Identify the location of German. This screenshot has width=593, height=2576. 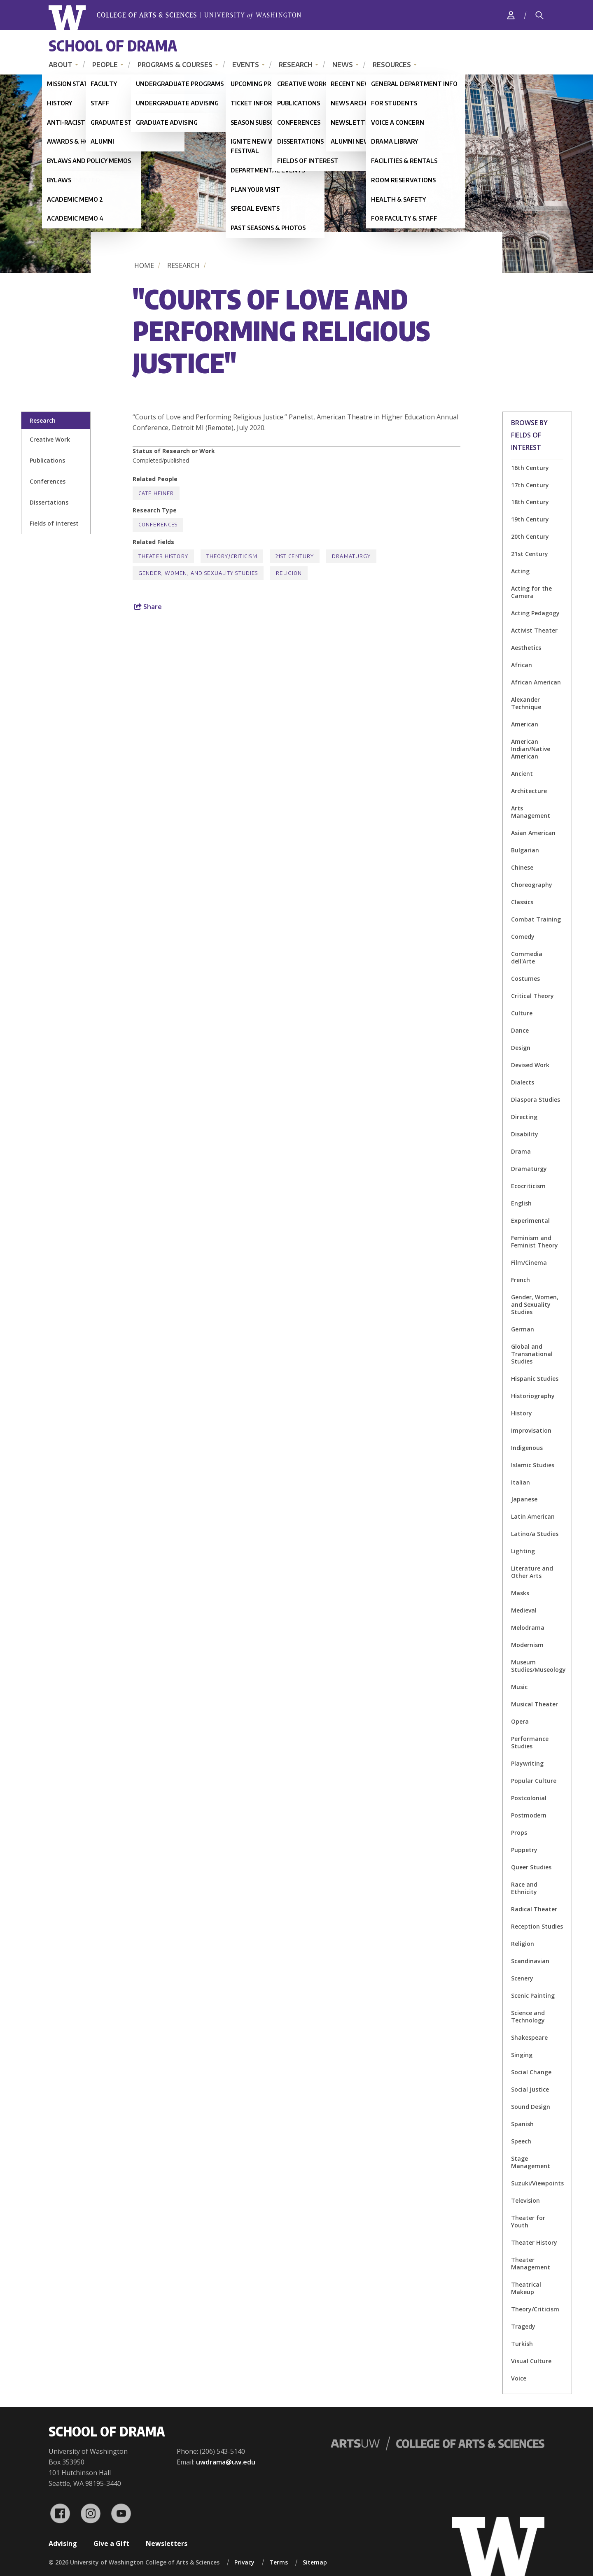
(522, 1329).